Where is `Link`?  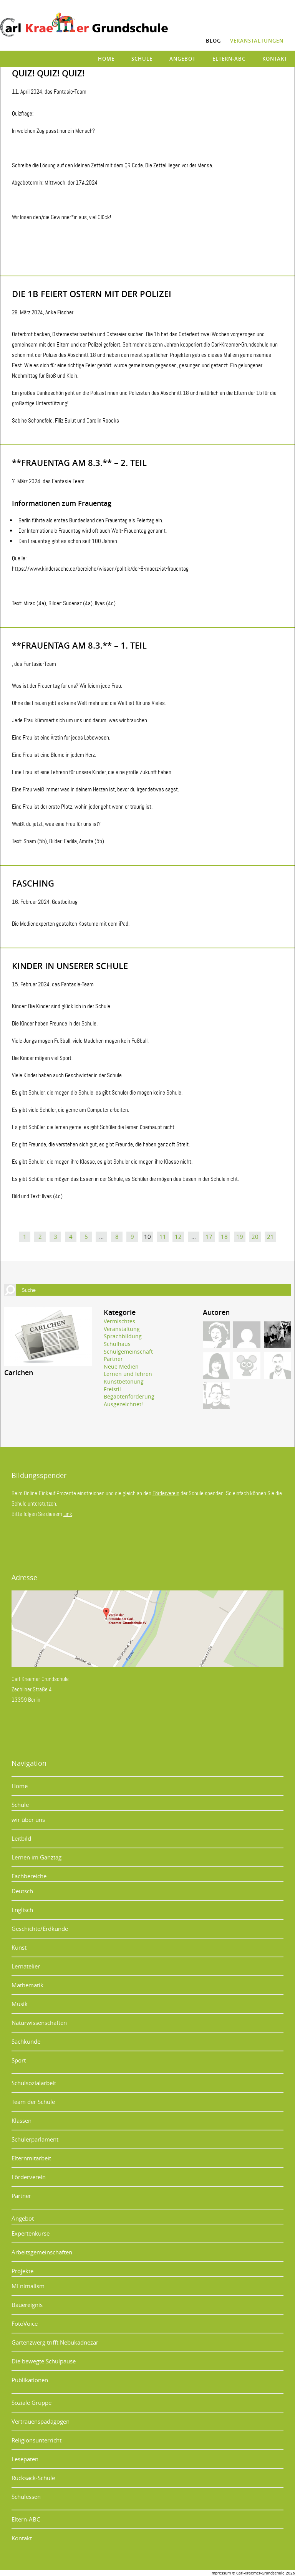 Link is located at coordinates (67, 1514).